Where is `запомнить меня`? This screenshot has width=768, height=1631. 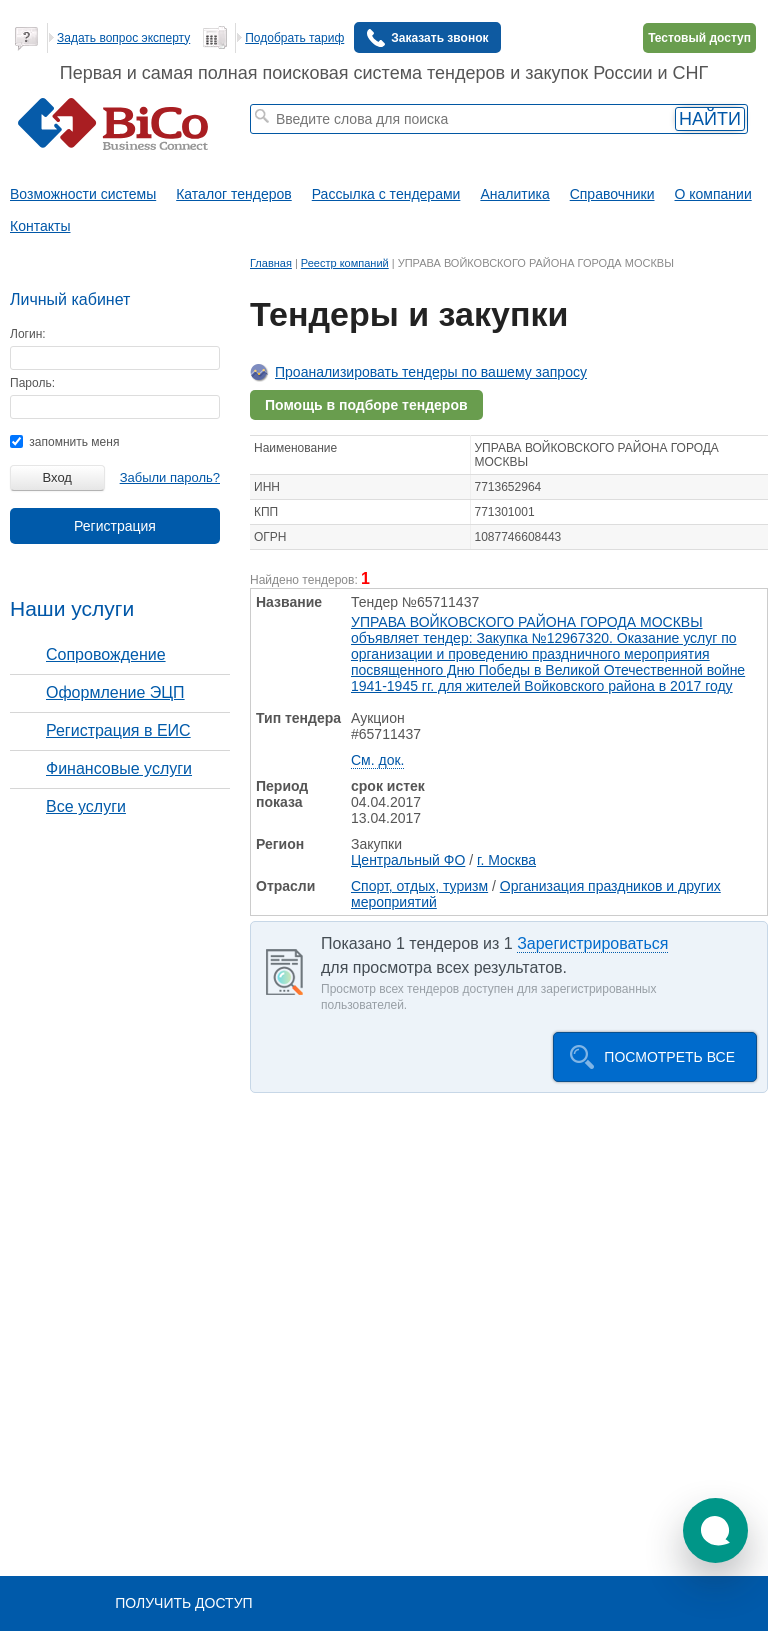 запомнить меня is located at coordinates (64, 442).